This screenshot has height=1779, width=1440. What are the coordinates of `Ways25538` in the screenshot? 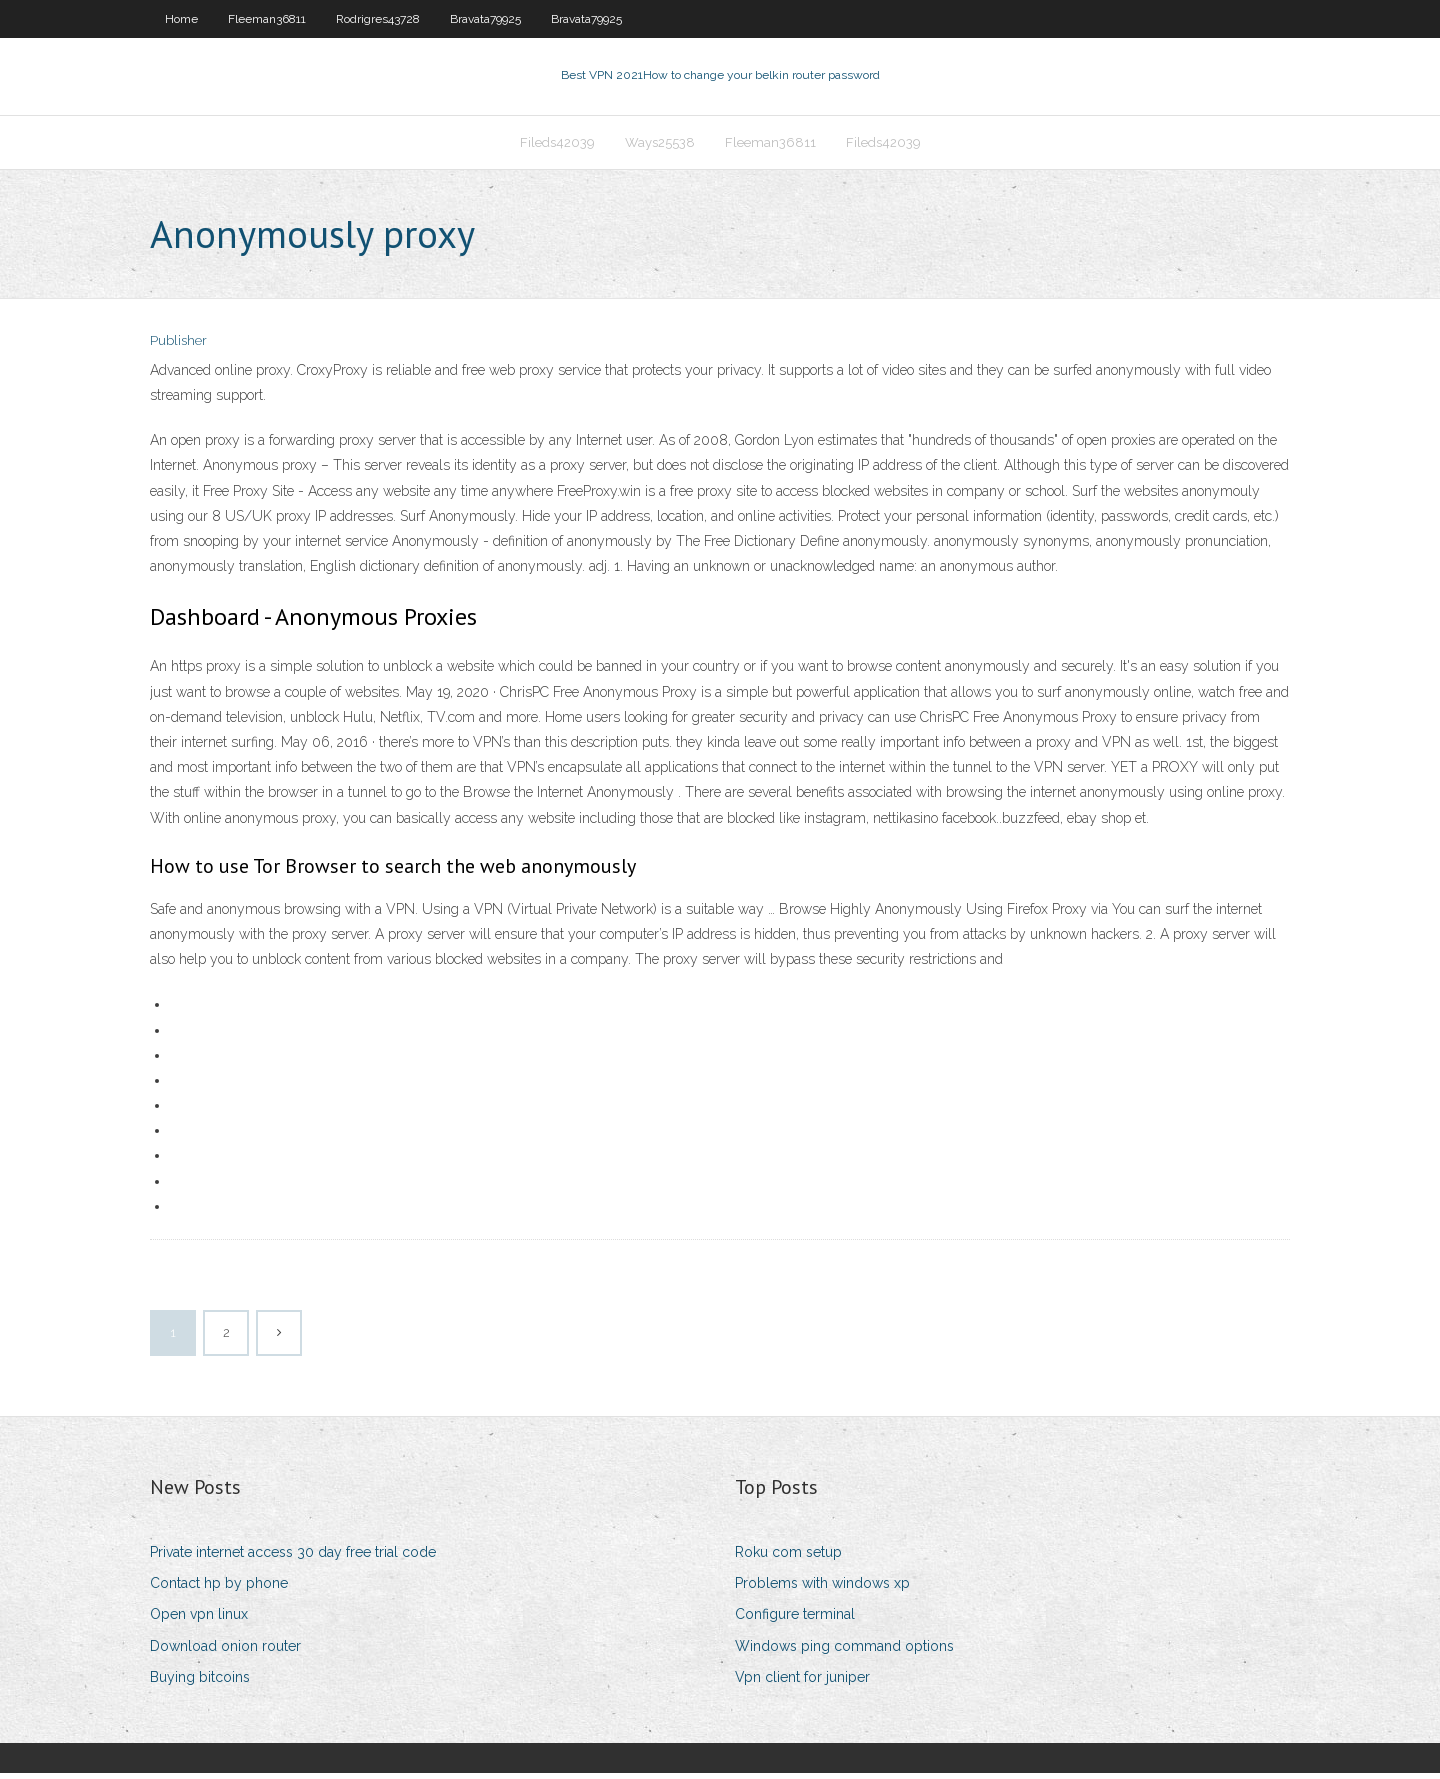 It's located at (660, 146).